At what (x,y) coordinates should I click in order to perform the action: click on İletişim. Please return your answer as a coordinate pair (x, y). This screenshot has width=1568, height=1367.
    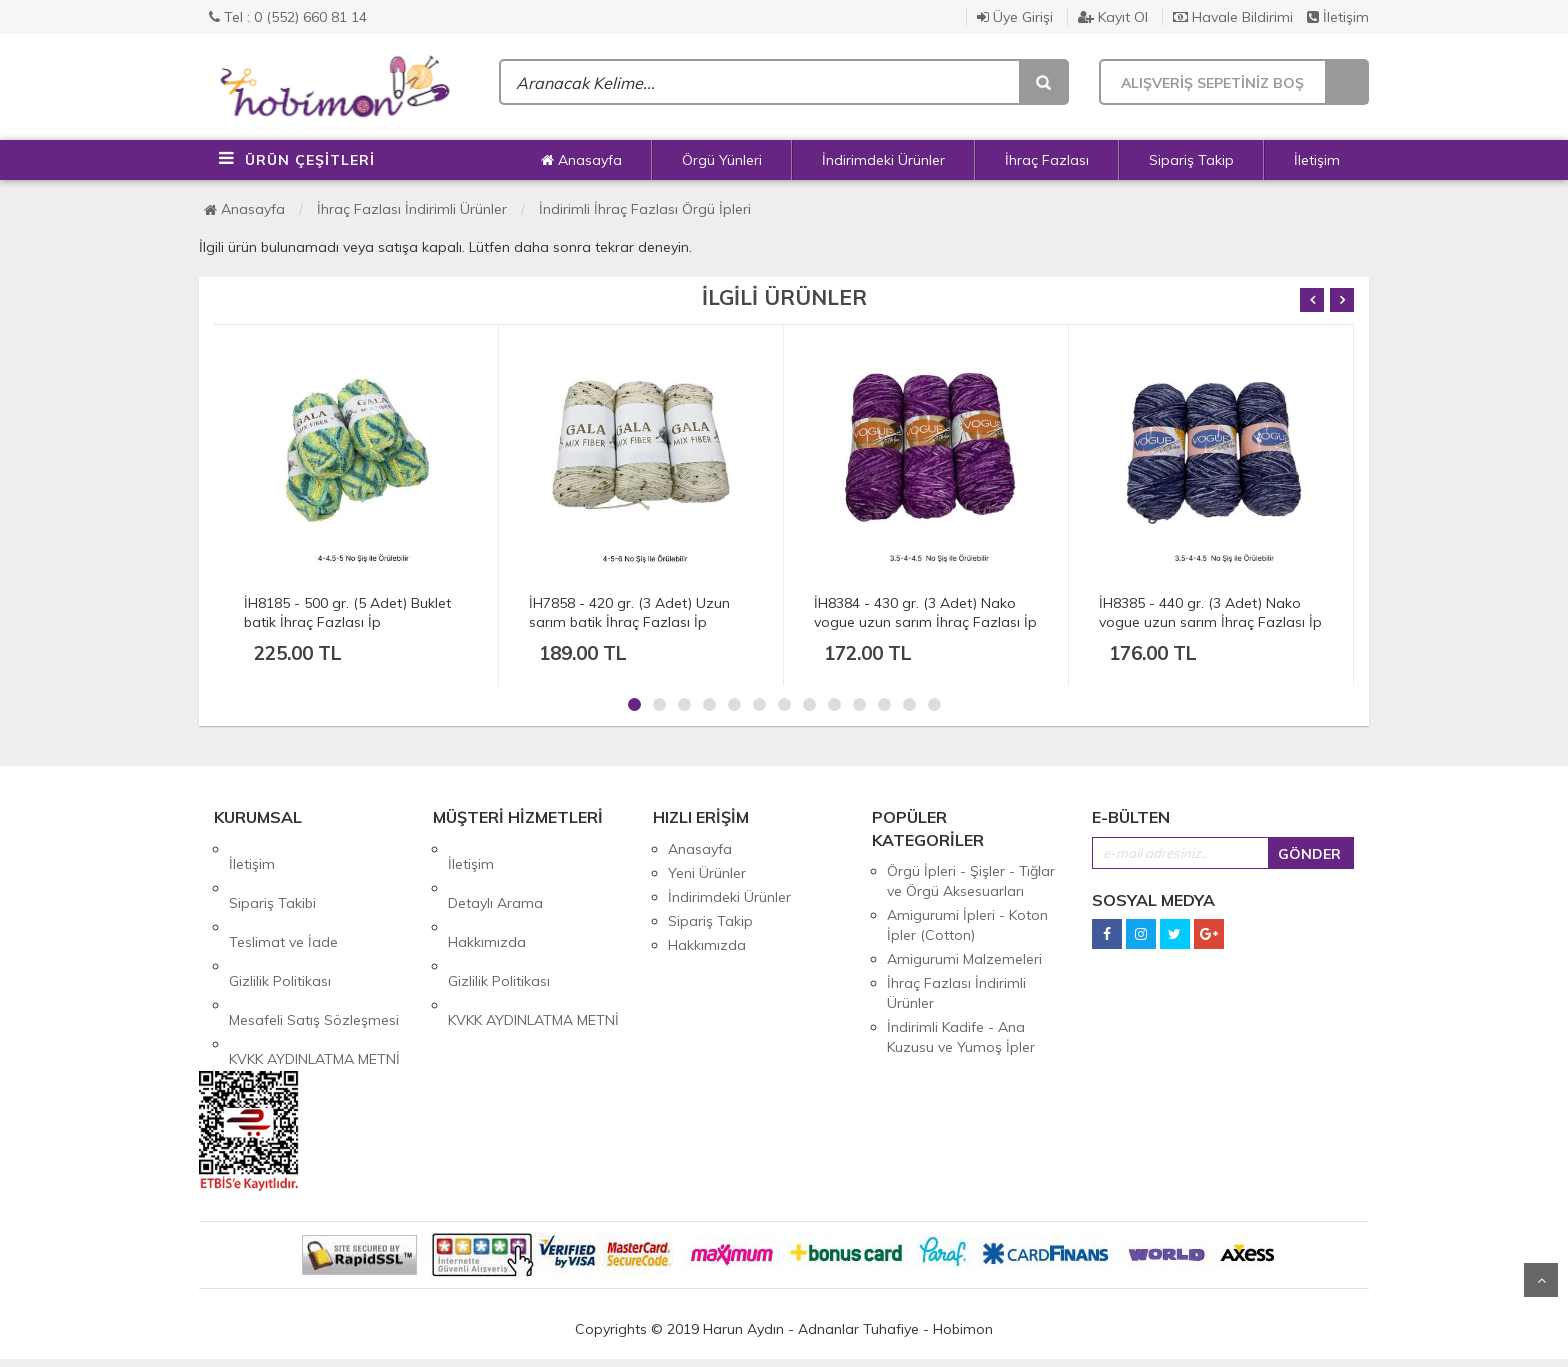
    Looking at the image, I should click on (1338, 17).